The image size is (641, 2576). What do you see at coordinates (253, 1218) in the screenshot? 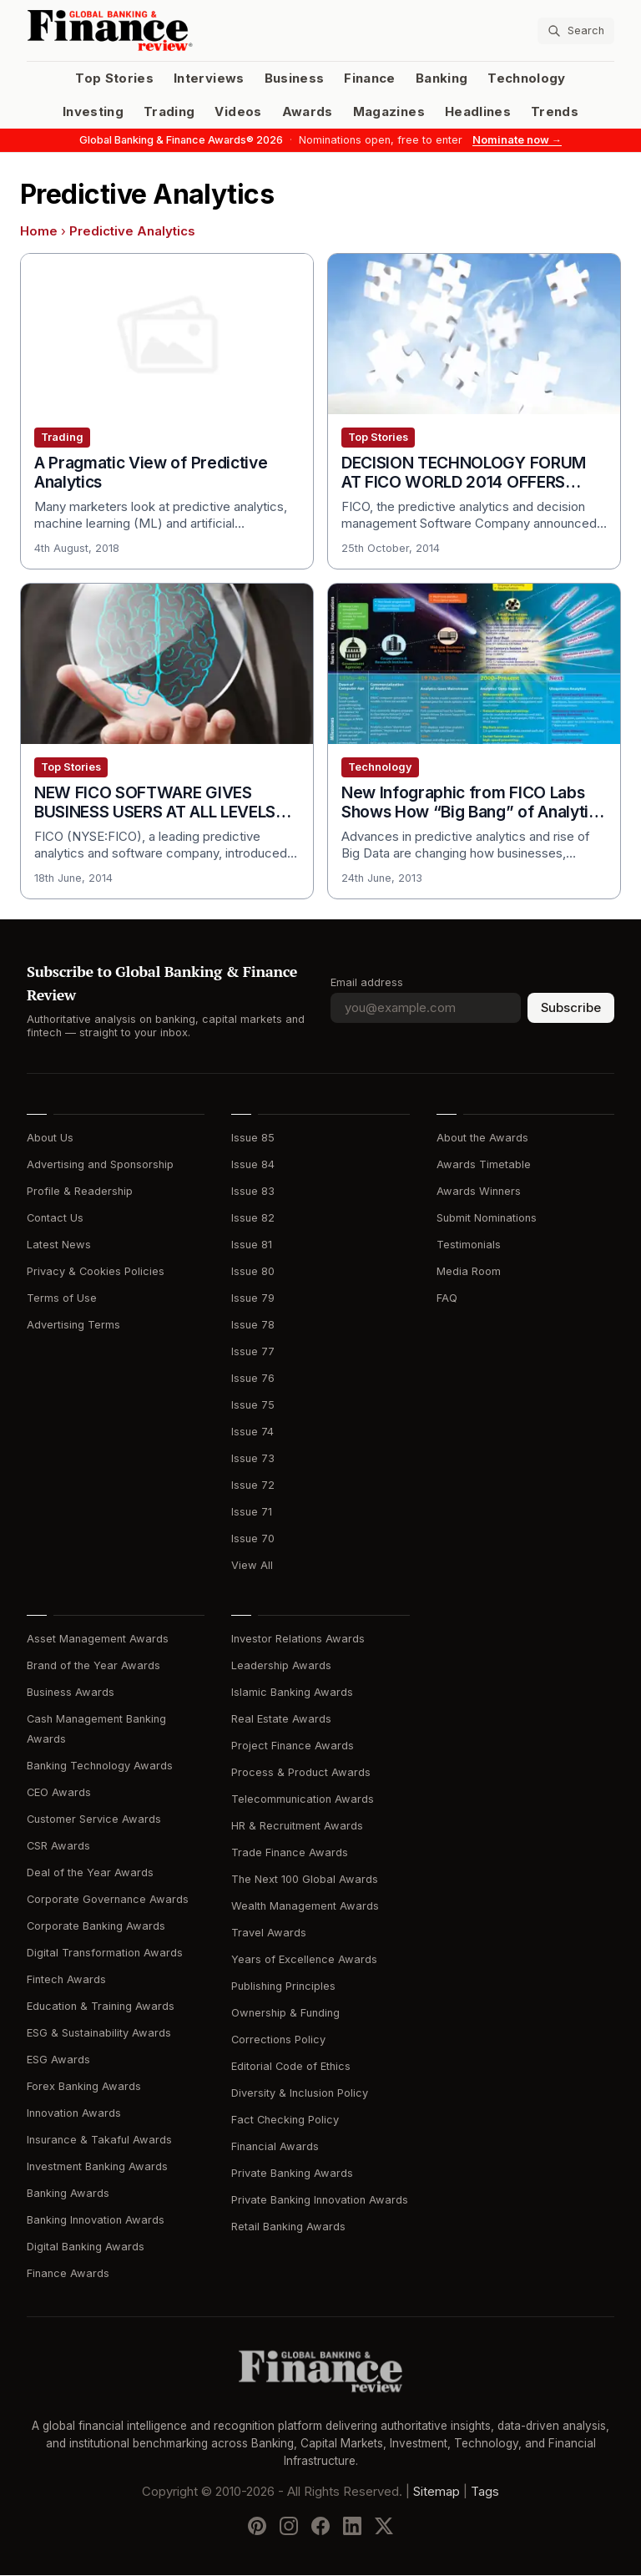
I see `Issue 82` at bounding box center [253, 1218].